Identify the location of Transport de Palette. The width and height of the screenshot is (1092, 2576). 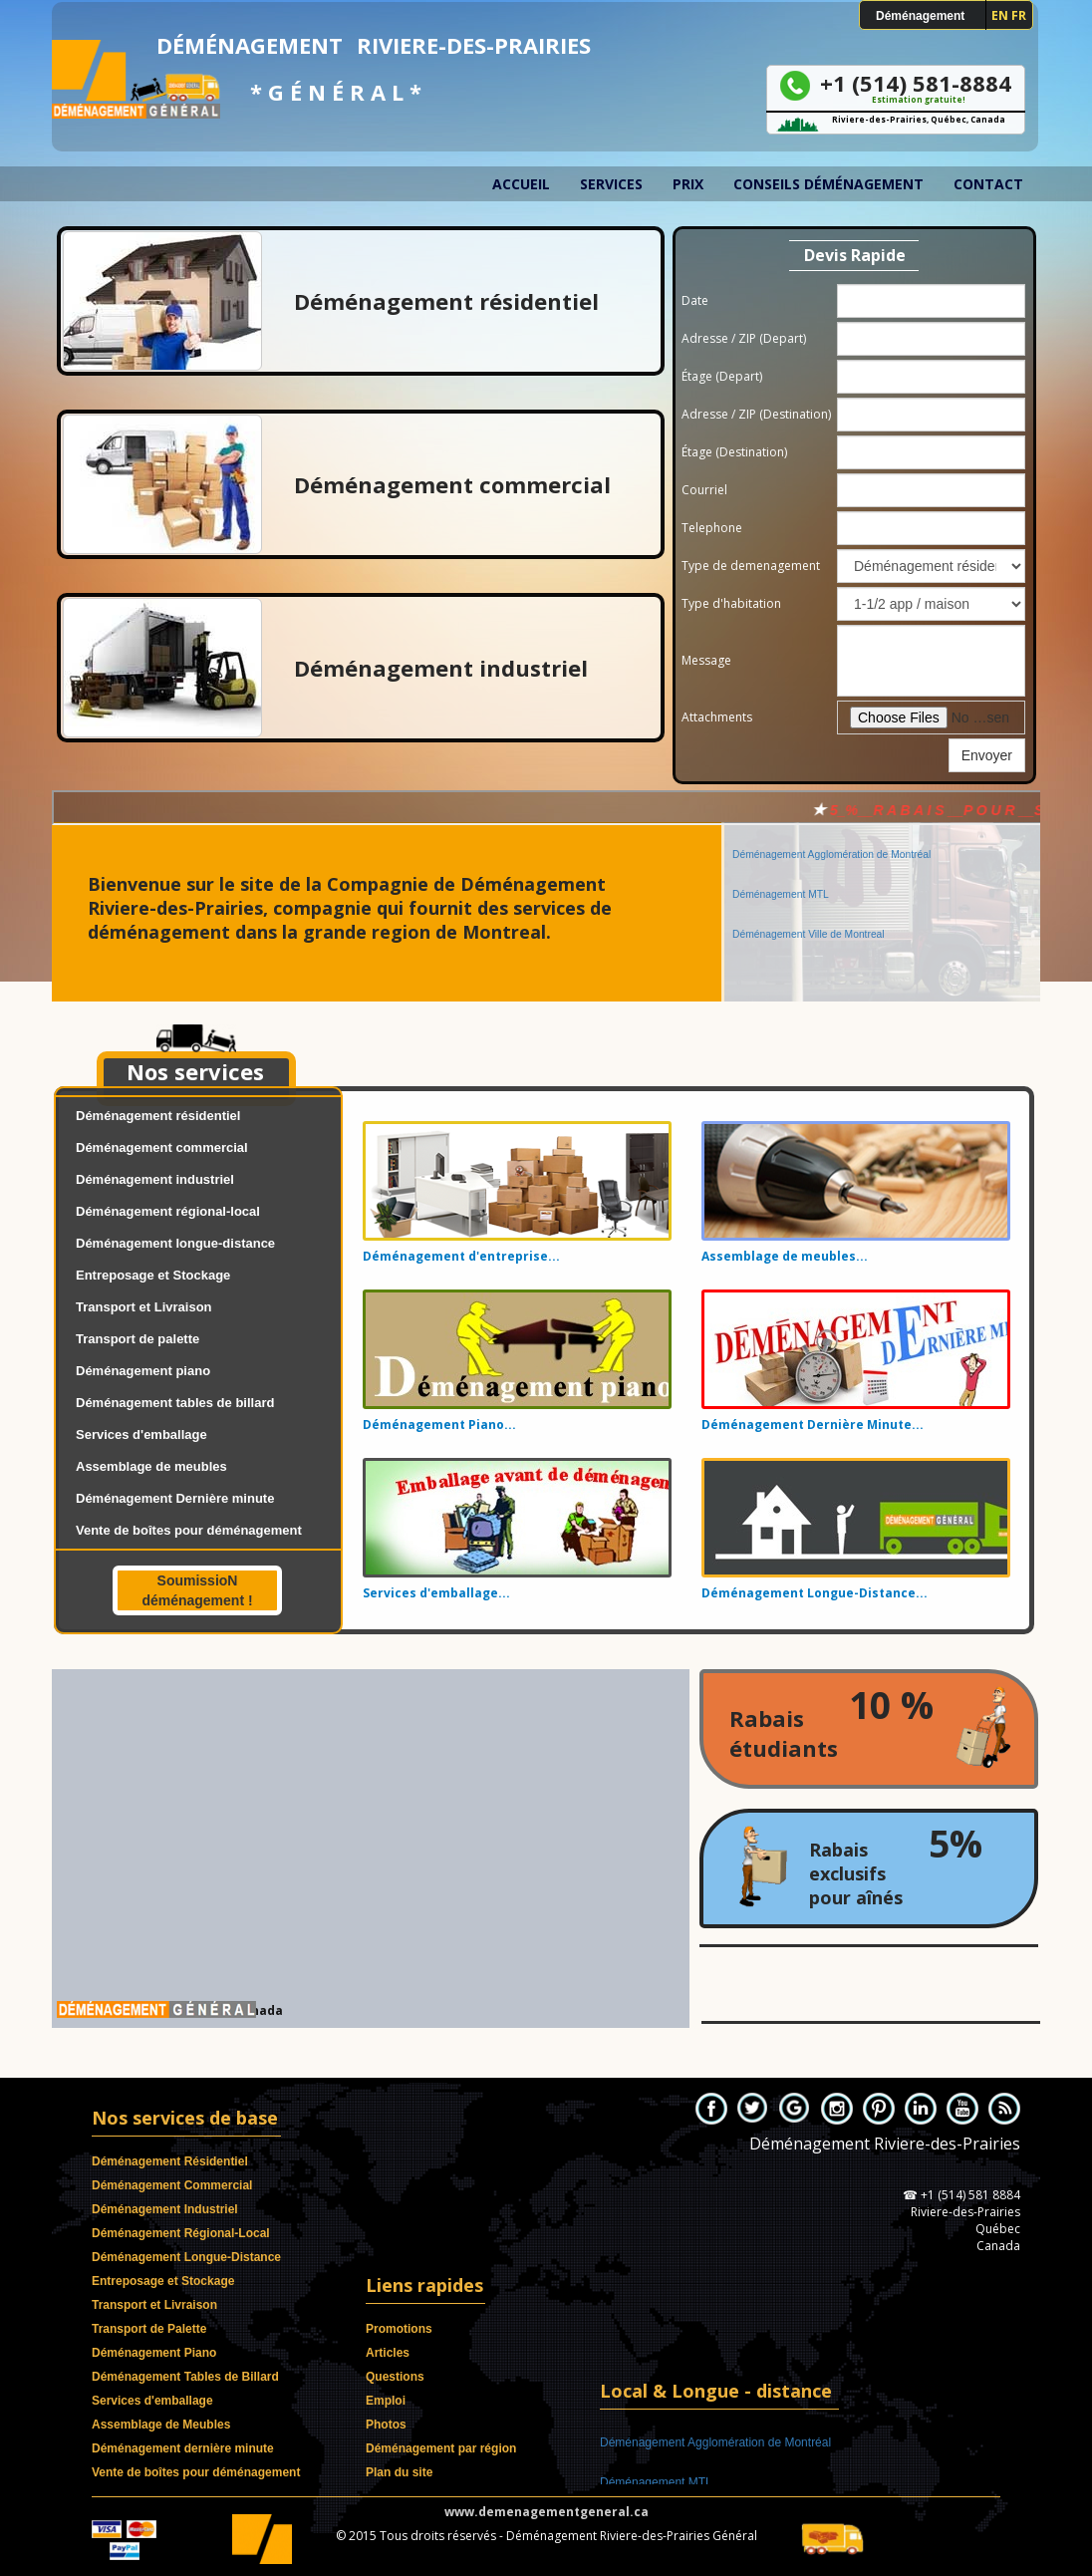
(149, 2329).